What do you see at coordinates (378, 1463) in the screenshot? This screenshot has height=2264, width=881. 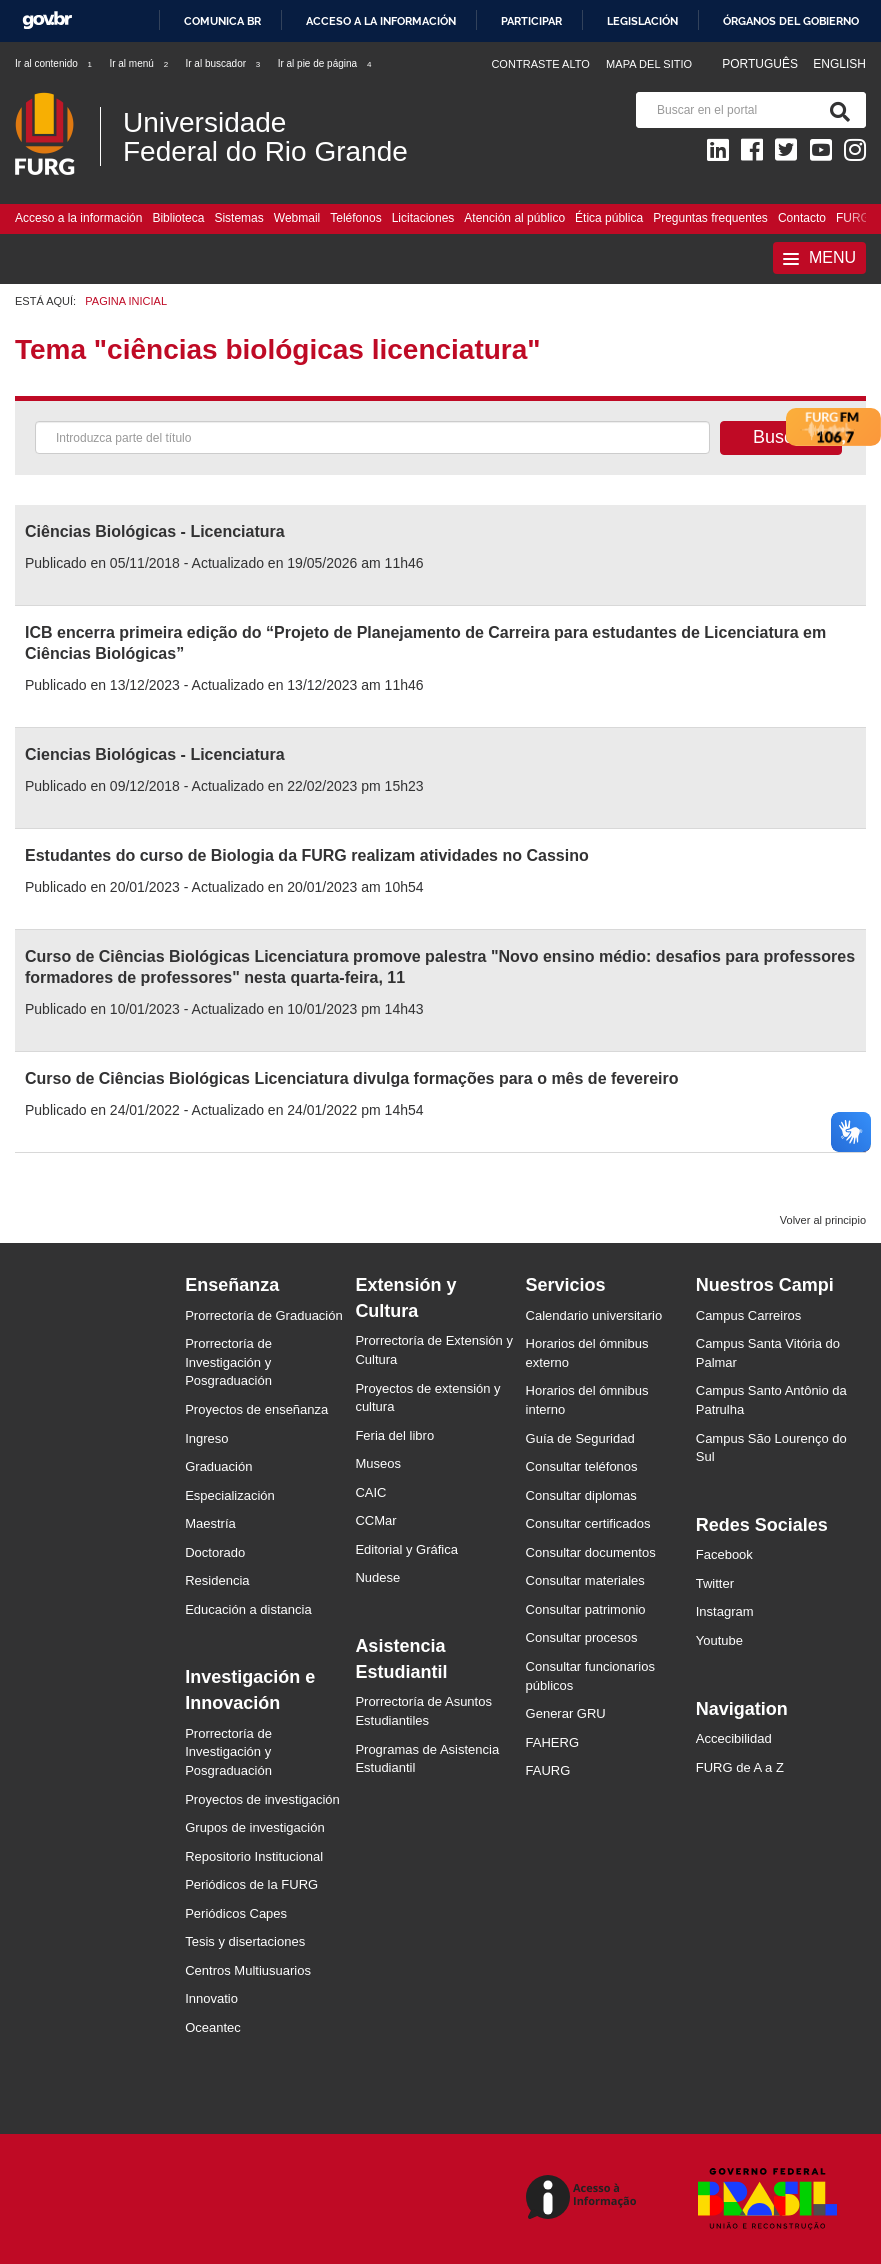 I see `Museos` at bounding box center [378, 1463].